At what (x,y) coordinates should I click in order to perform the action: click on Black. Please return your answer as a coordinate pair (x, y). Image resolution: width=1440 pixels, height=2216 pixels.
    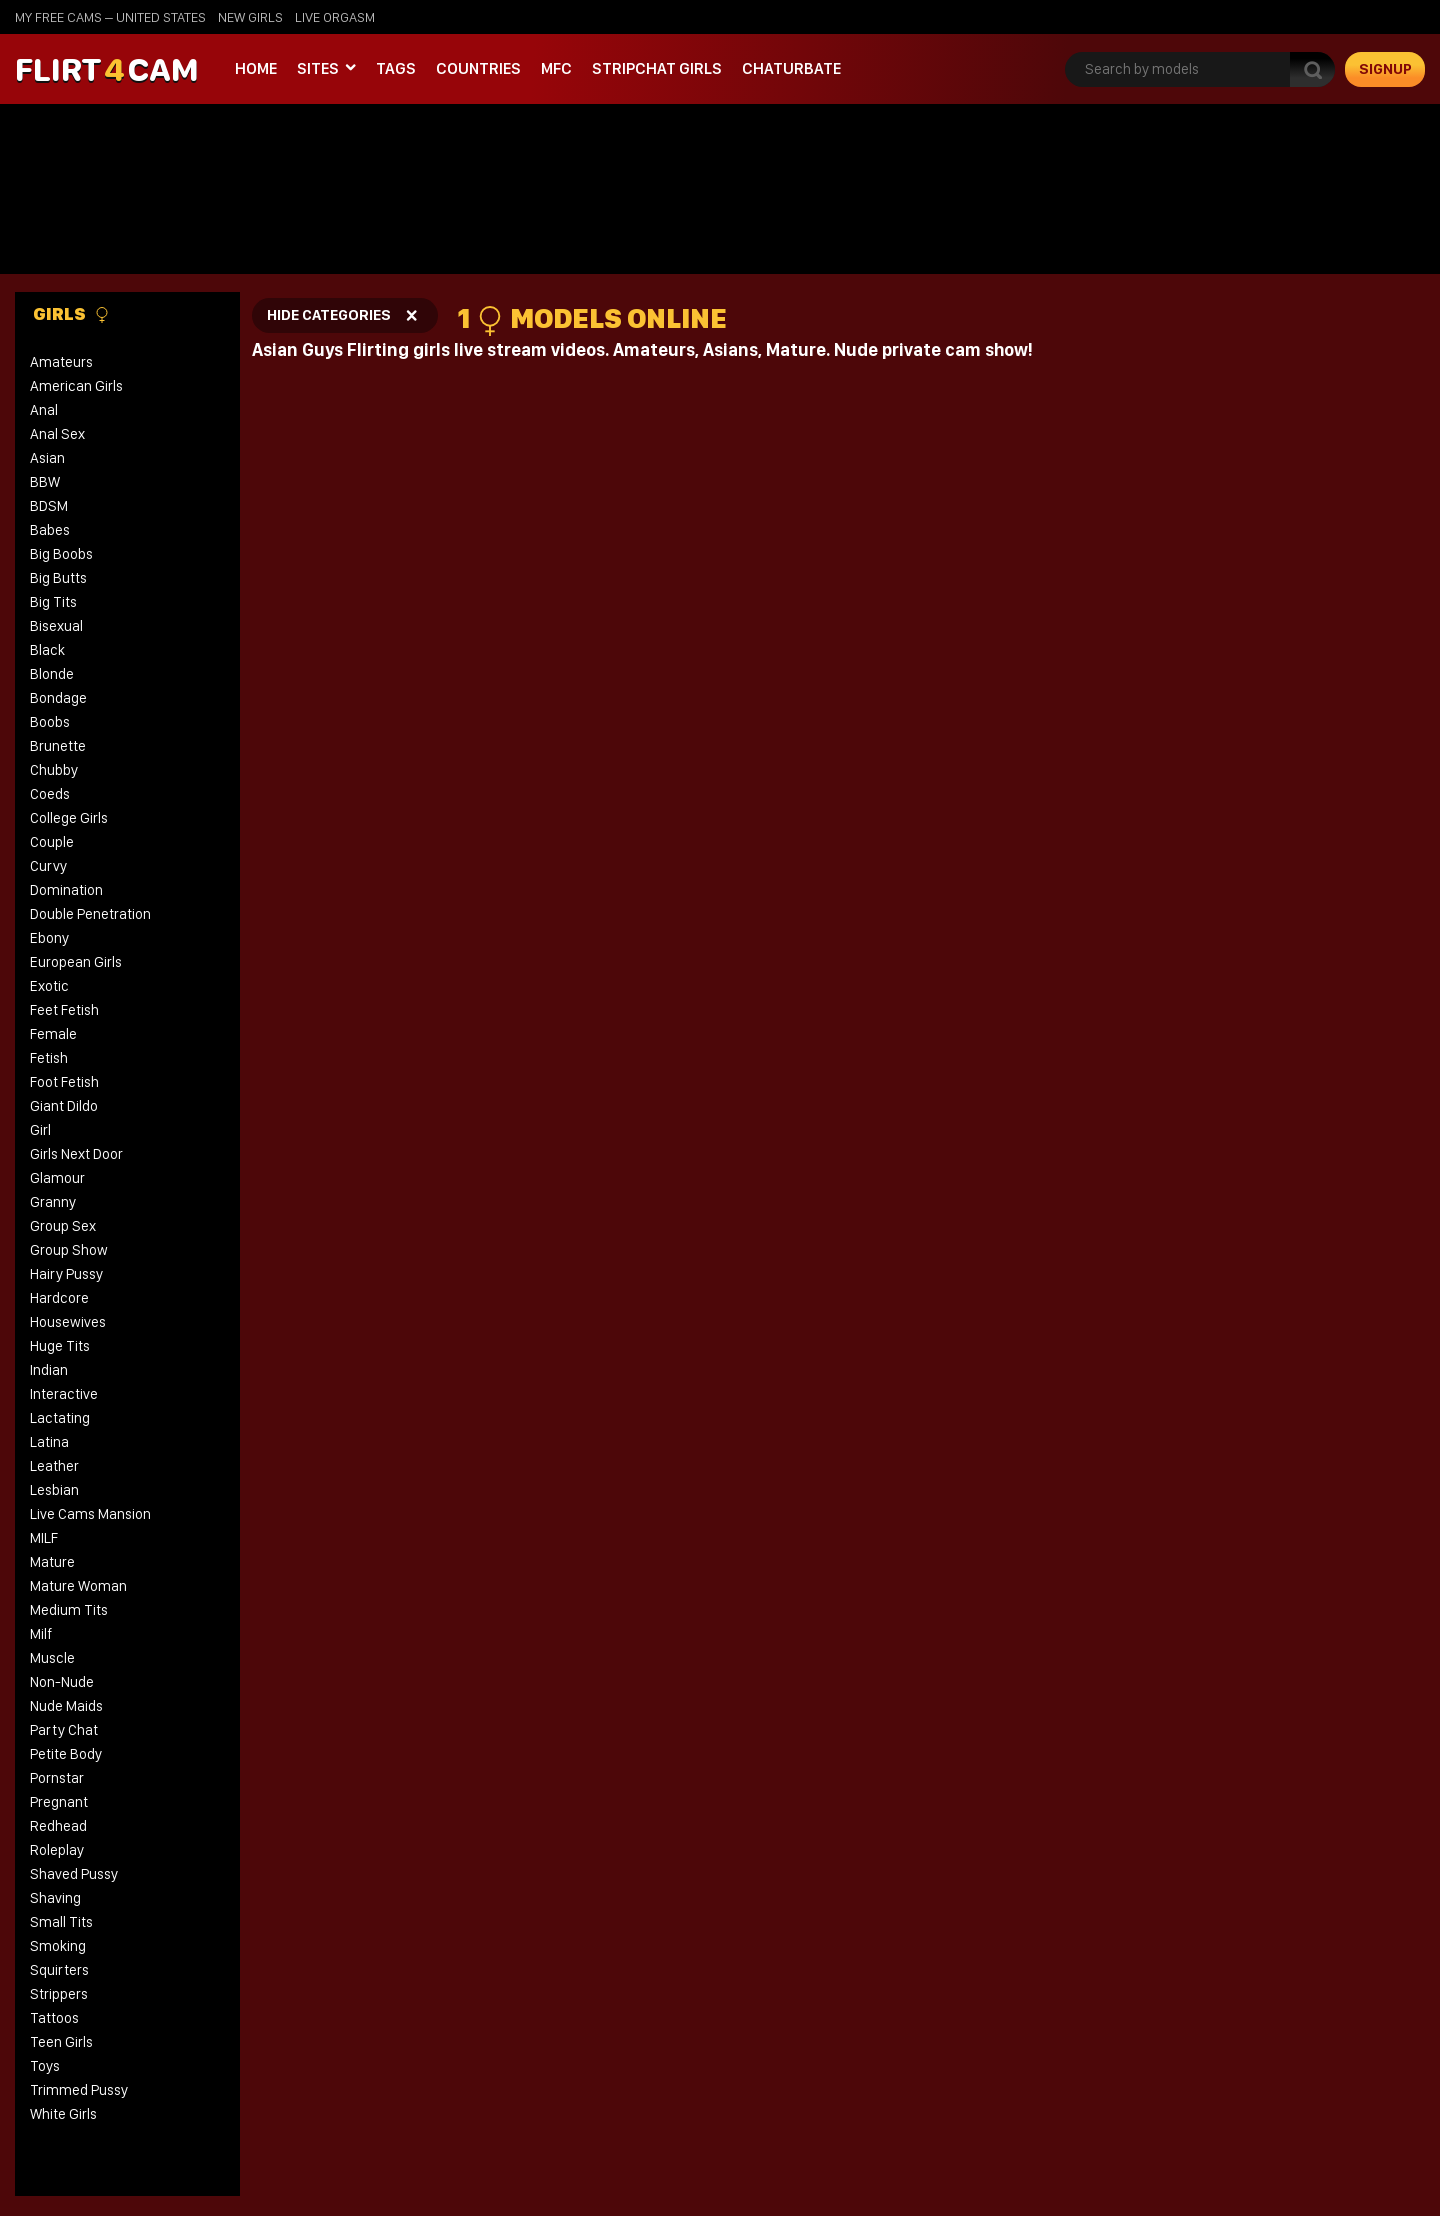
    Looking at the image, I should click on (47, 650).